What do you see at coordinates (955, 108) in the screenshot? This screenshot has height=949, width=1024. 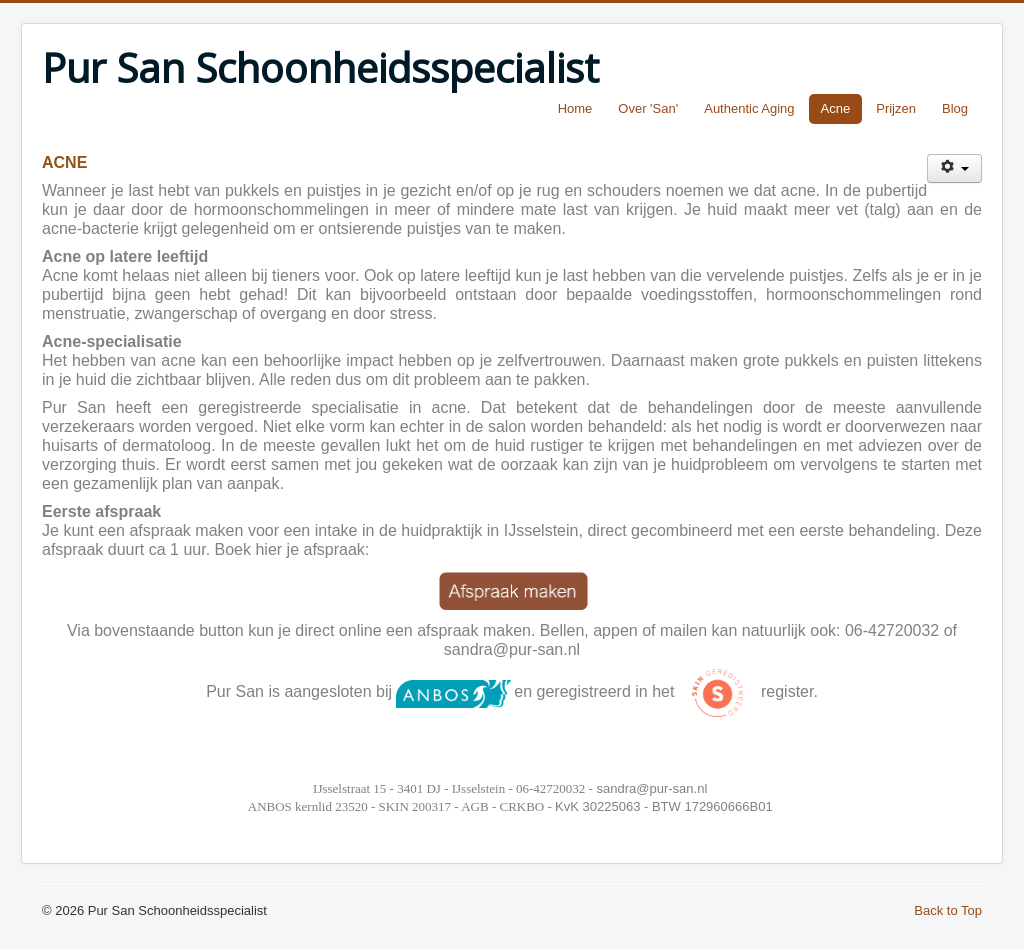 I see `Blog` at bounding box center [955, 108].